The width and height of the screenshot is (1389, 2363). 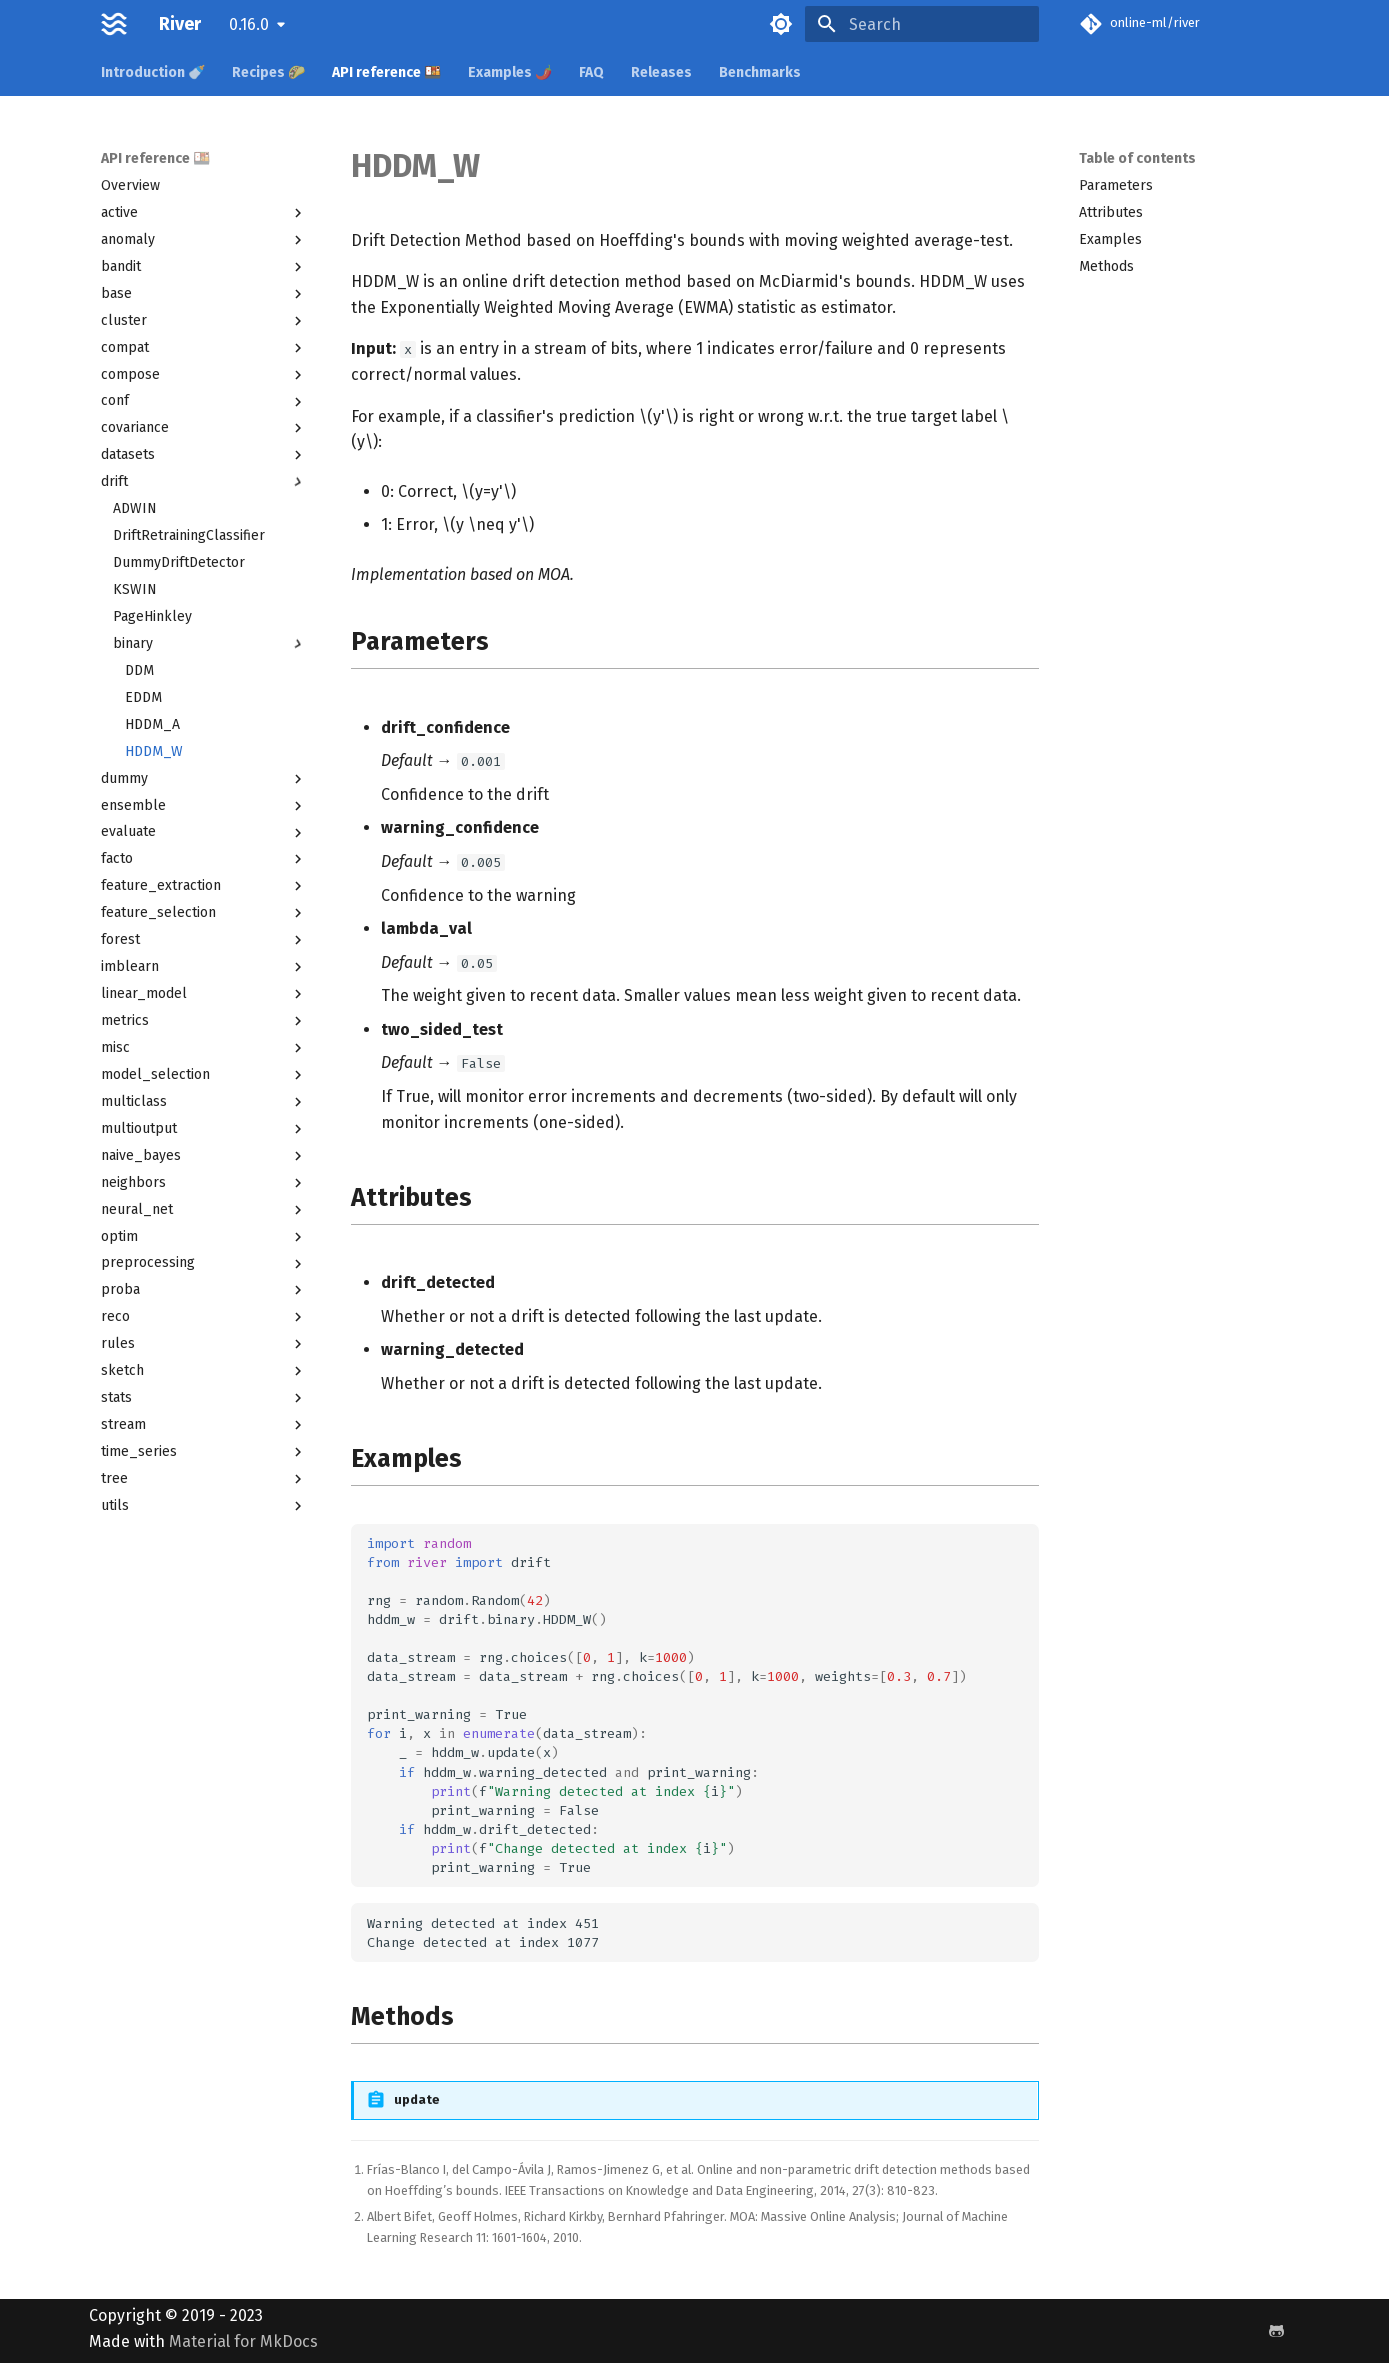 I want to click on compat, so click(x=204, y=348).